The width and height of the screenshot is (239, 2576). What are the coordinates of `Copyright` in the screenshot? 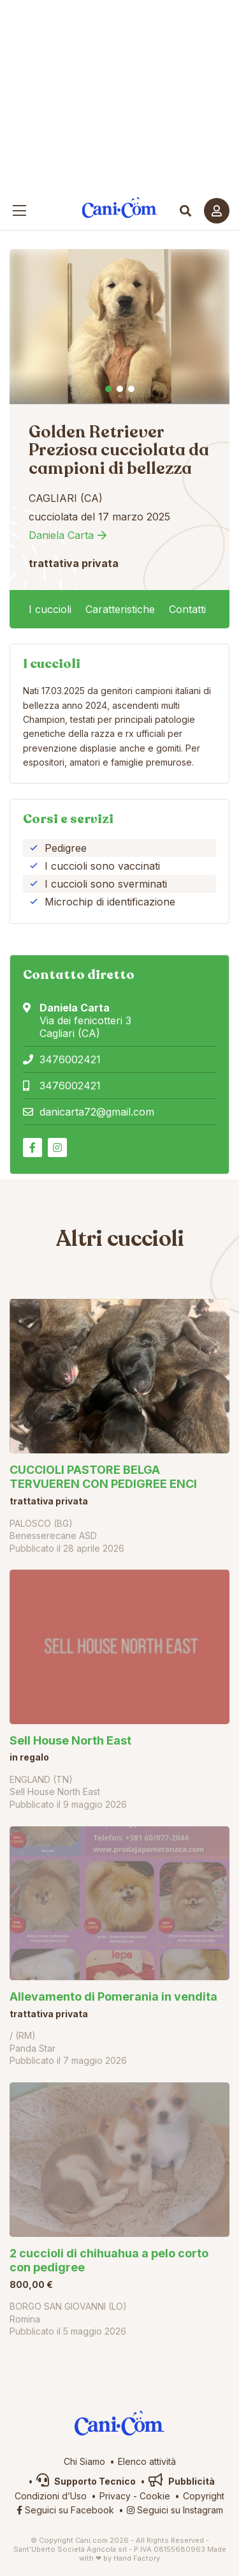 It's located at (203, 2495).